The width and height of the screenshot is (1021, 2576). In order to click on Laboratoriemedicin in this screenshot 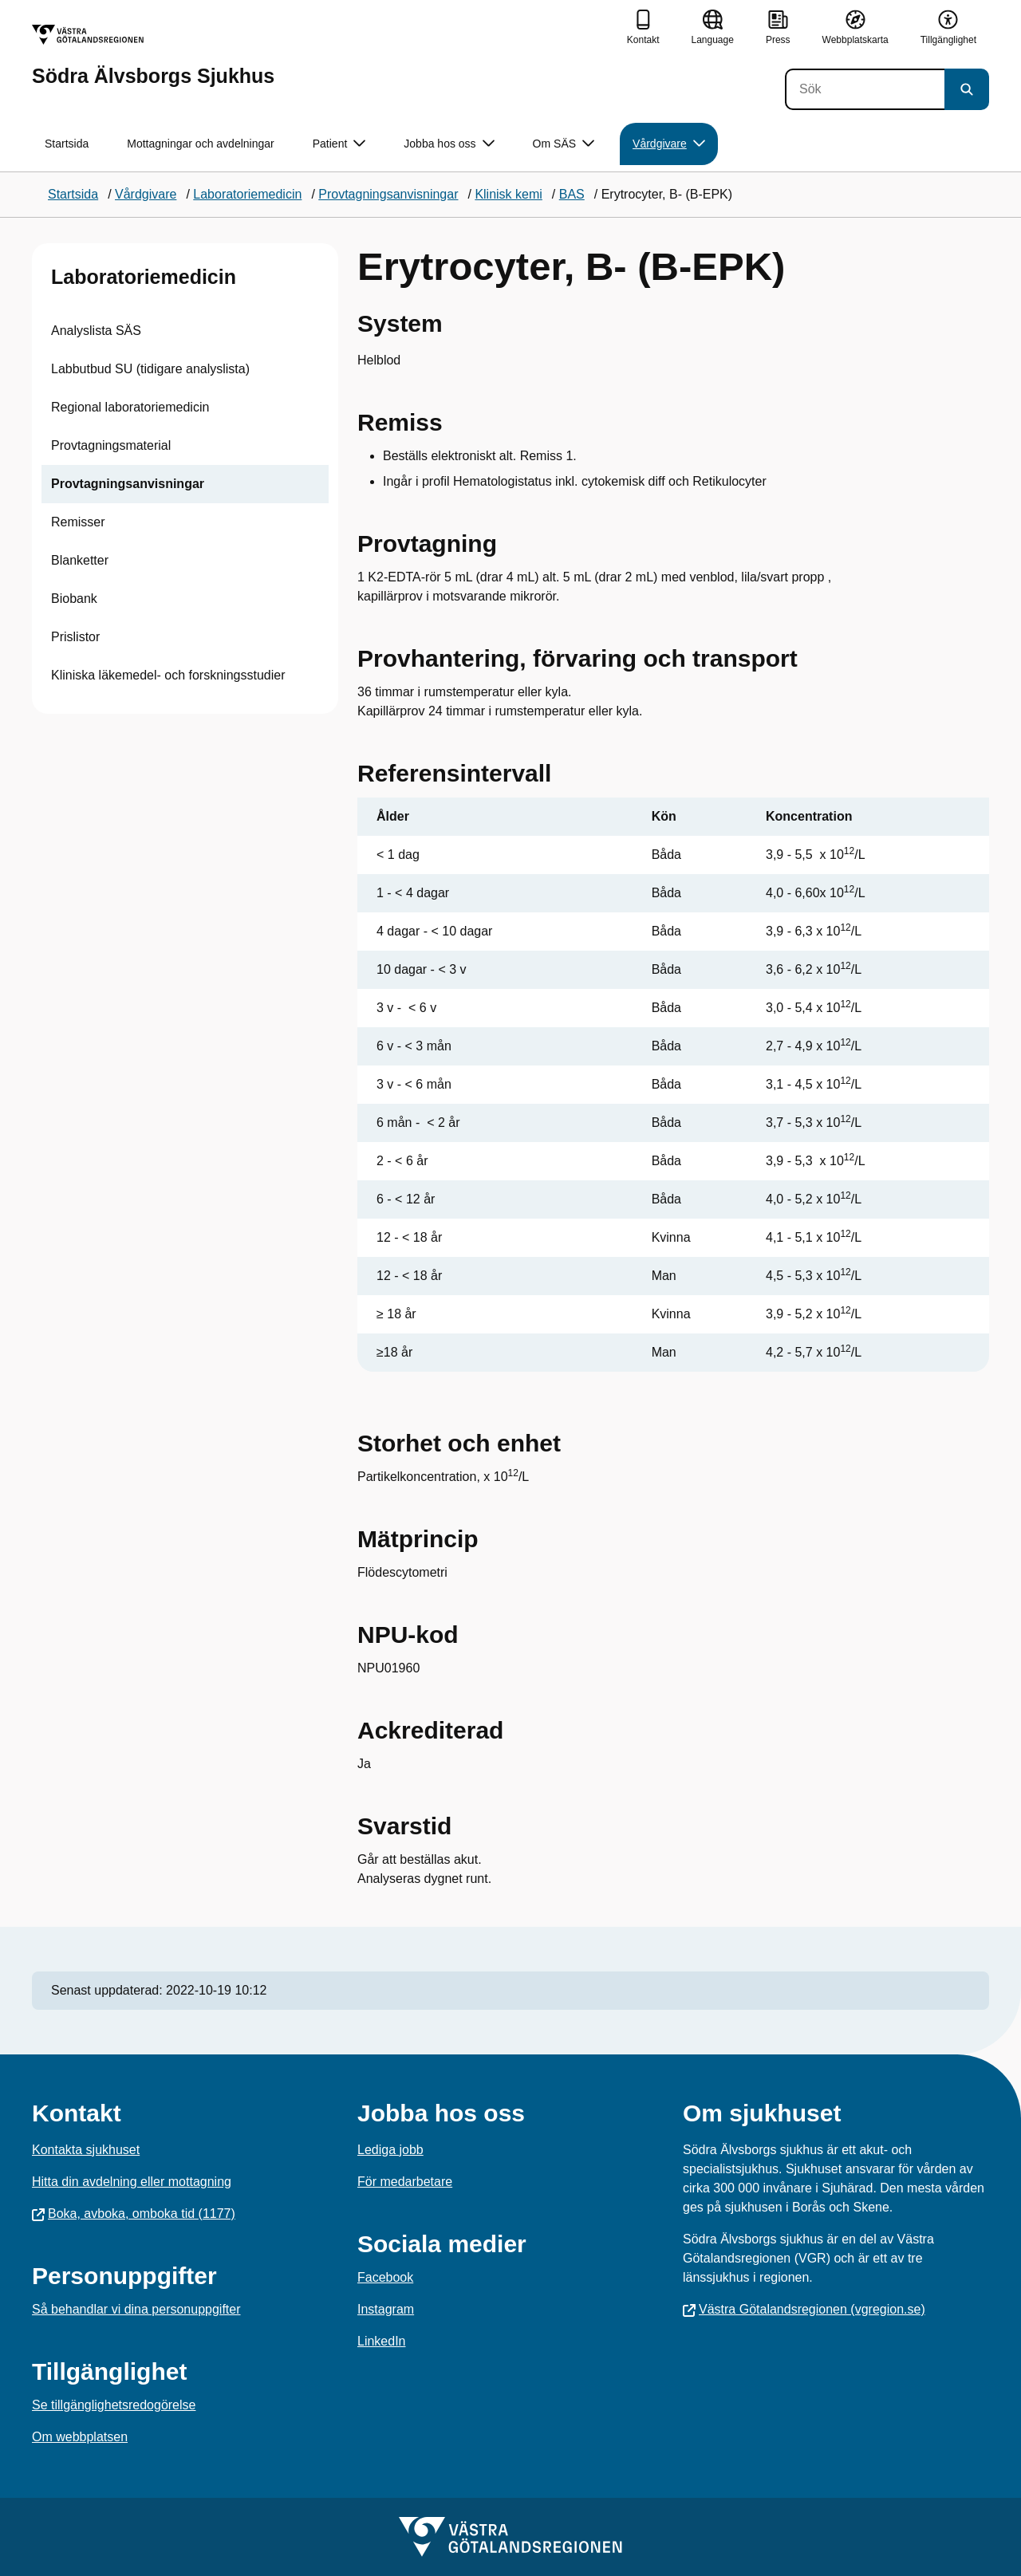, I will do `click(143, 277)`.